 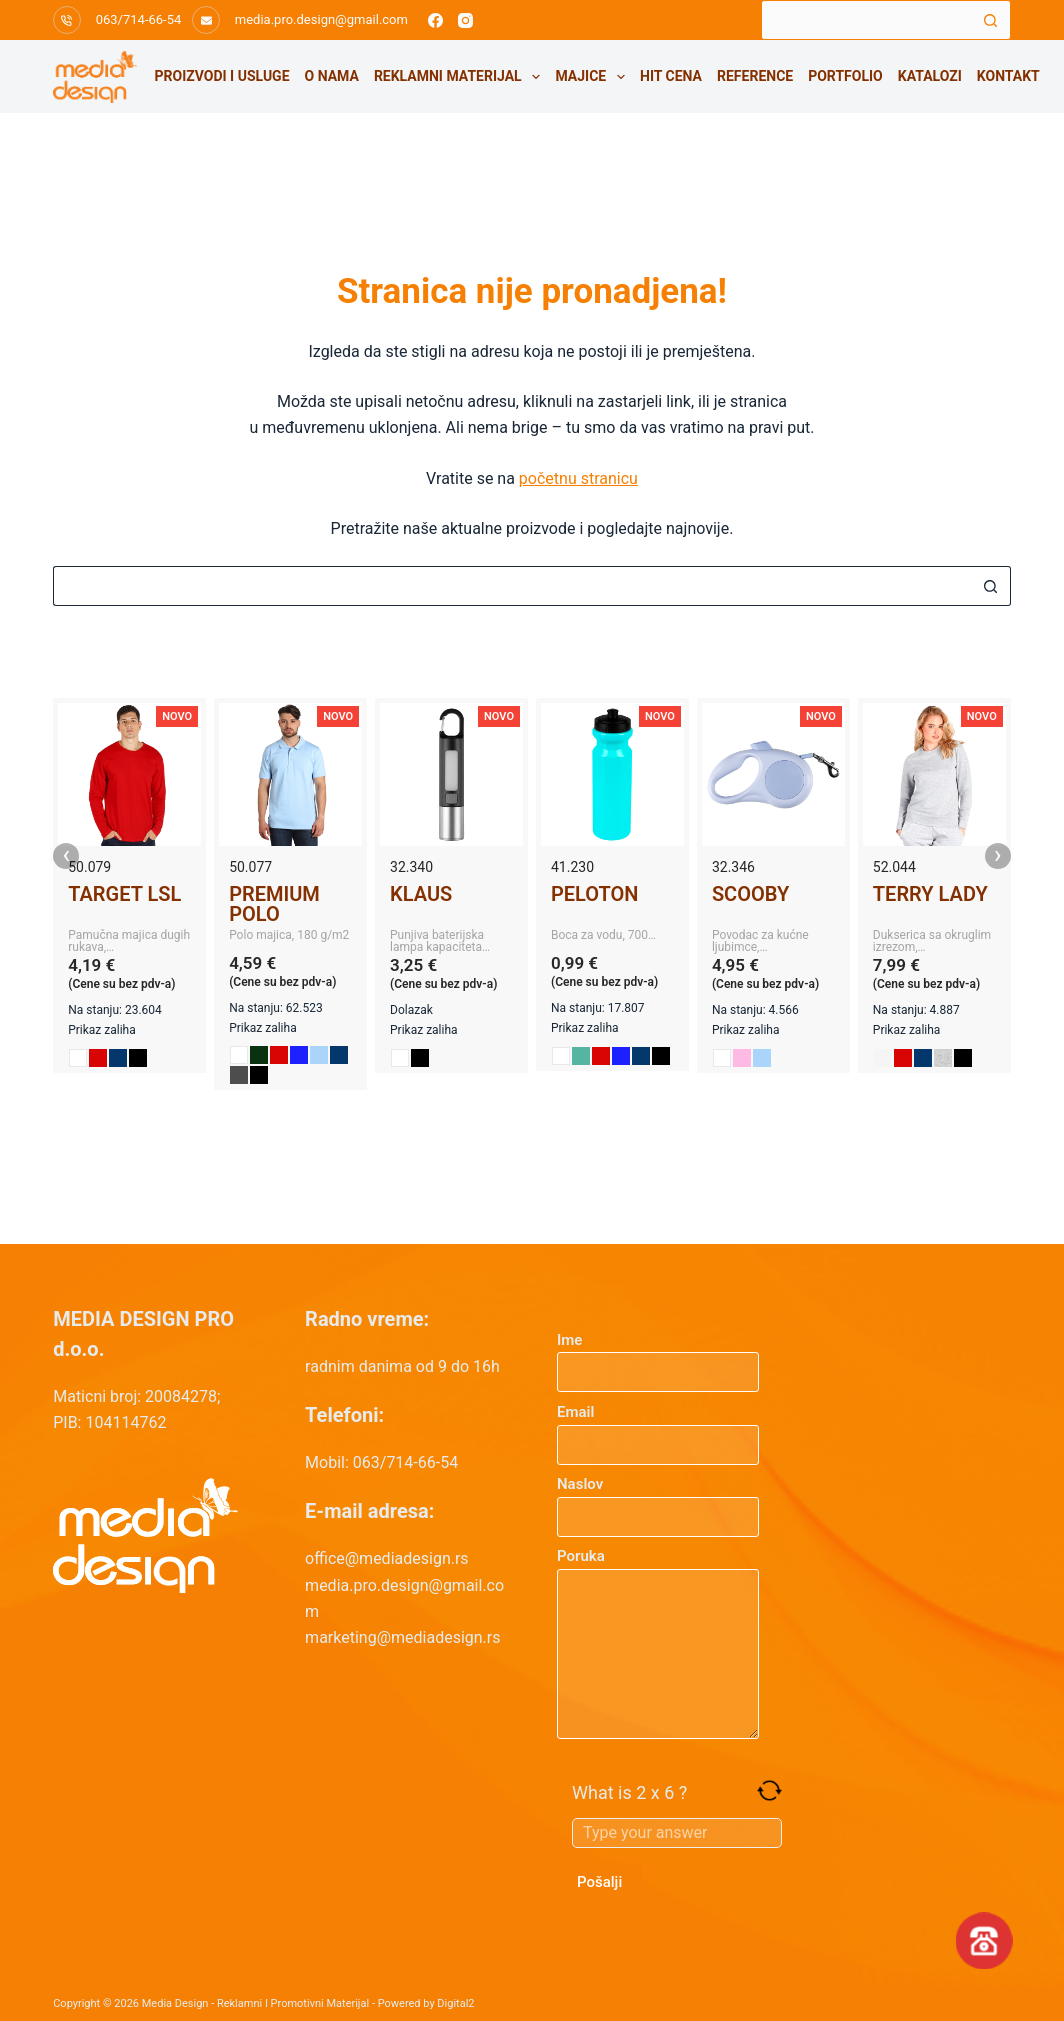 I want to click on Naslov, so click(x=658, y=1500).